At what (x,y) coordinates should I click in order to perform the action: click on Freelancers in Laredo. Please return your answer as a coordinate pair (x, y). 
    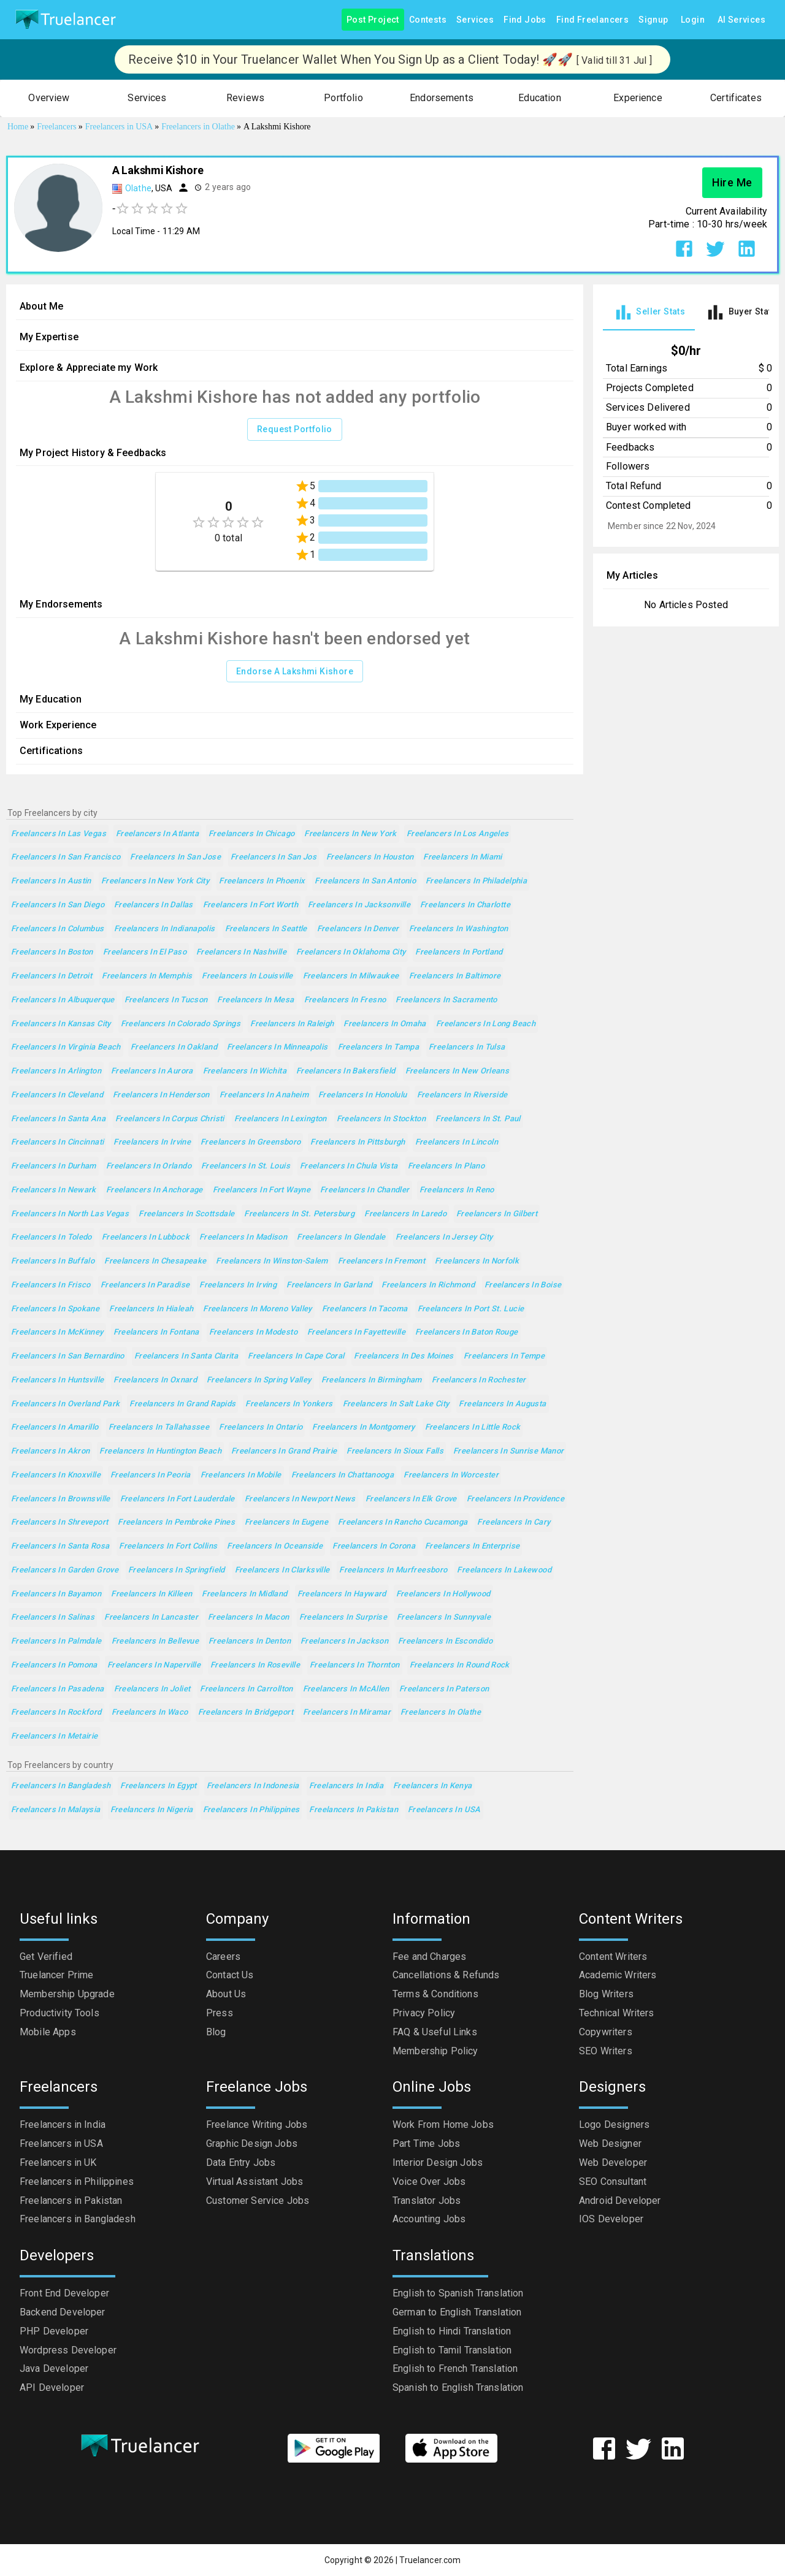
    Looking at the image, I should click on (405, 1214).